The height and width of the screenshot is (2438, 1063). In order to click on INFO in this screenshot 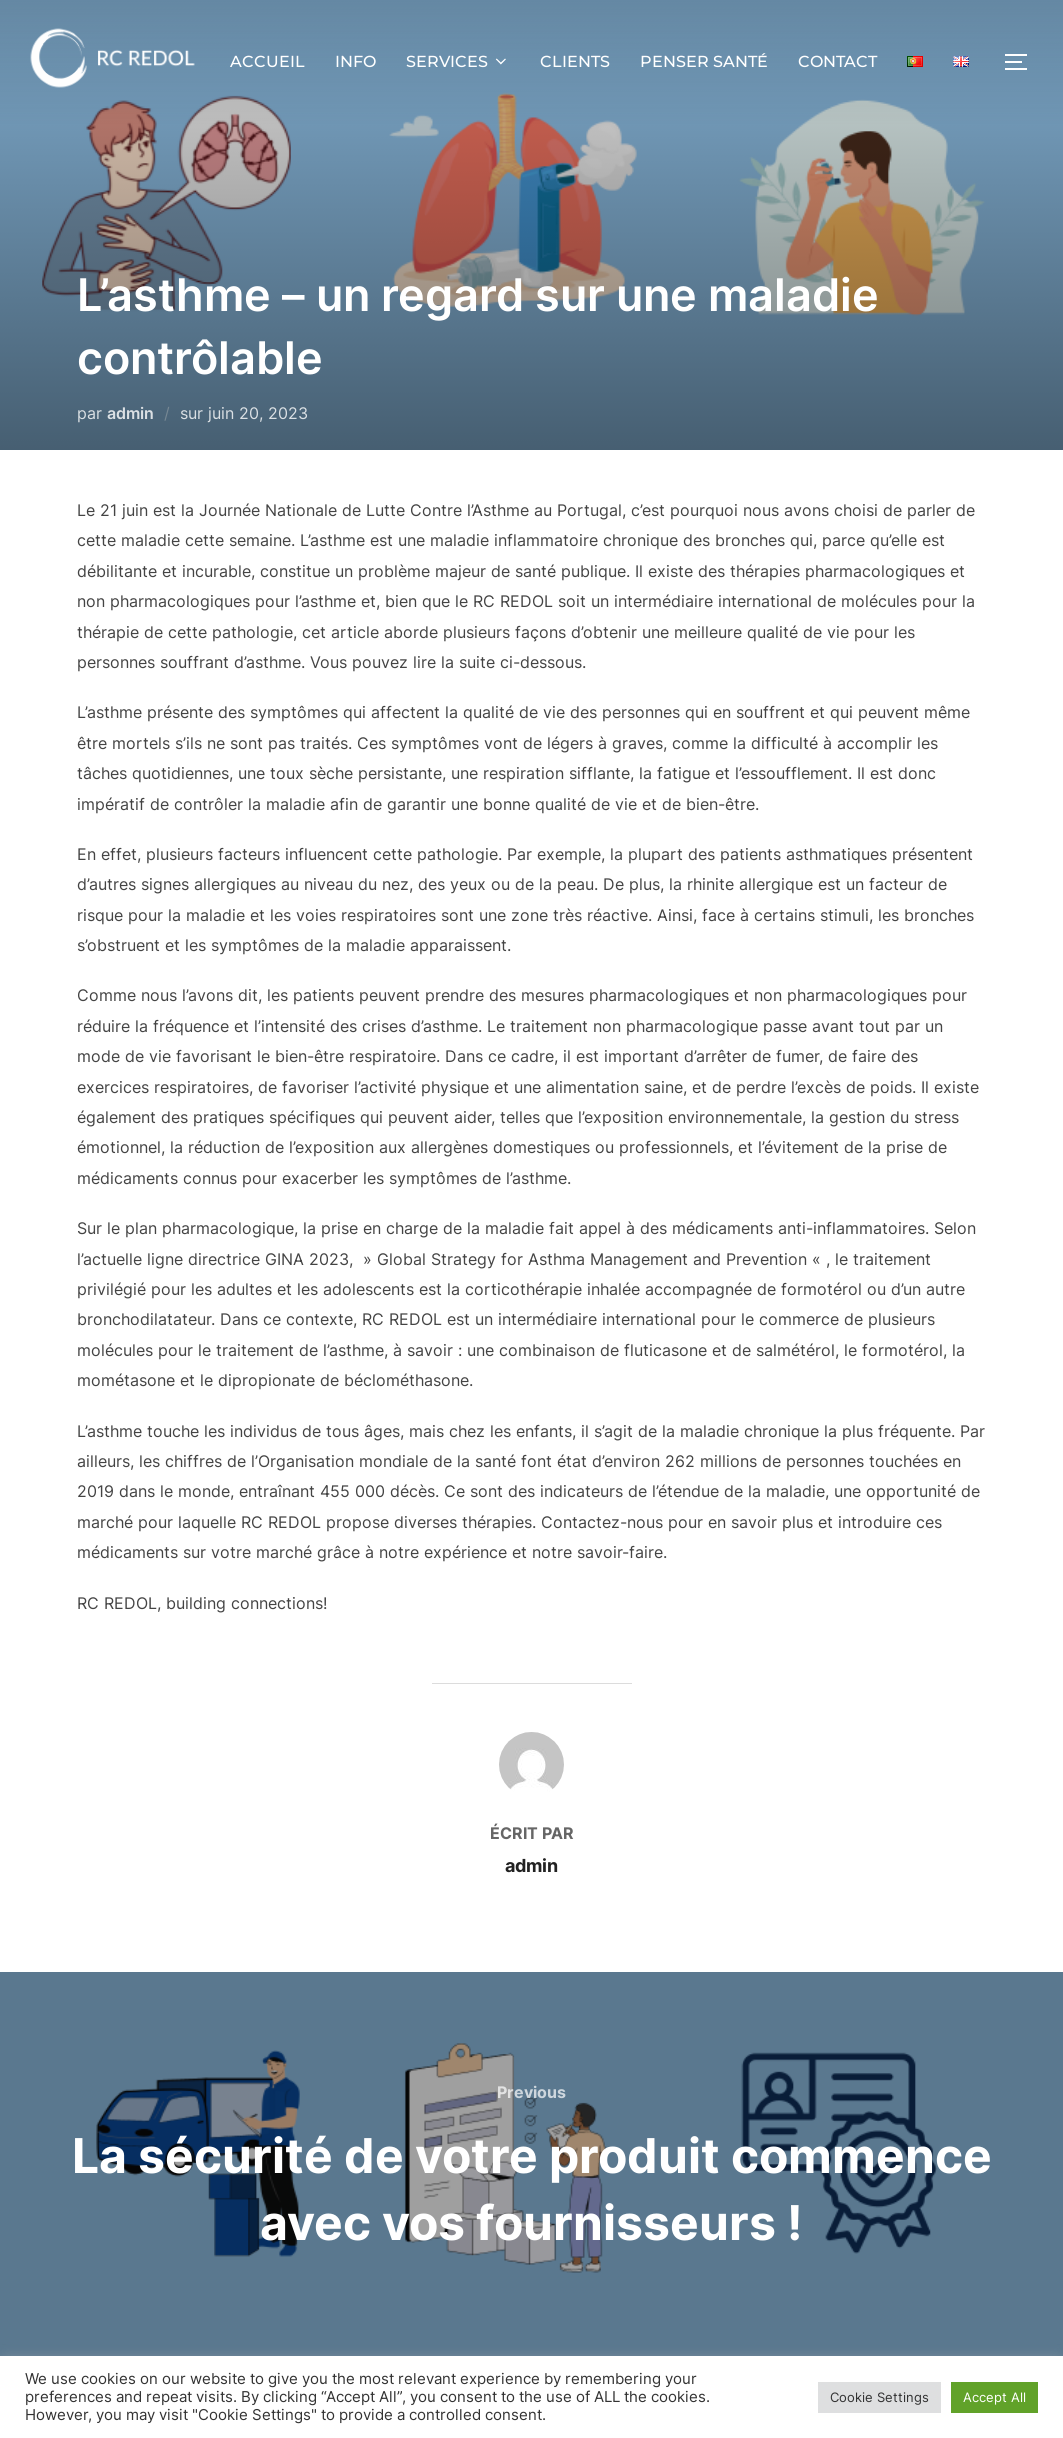, I will do `click(355, 61)`.